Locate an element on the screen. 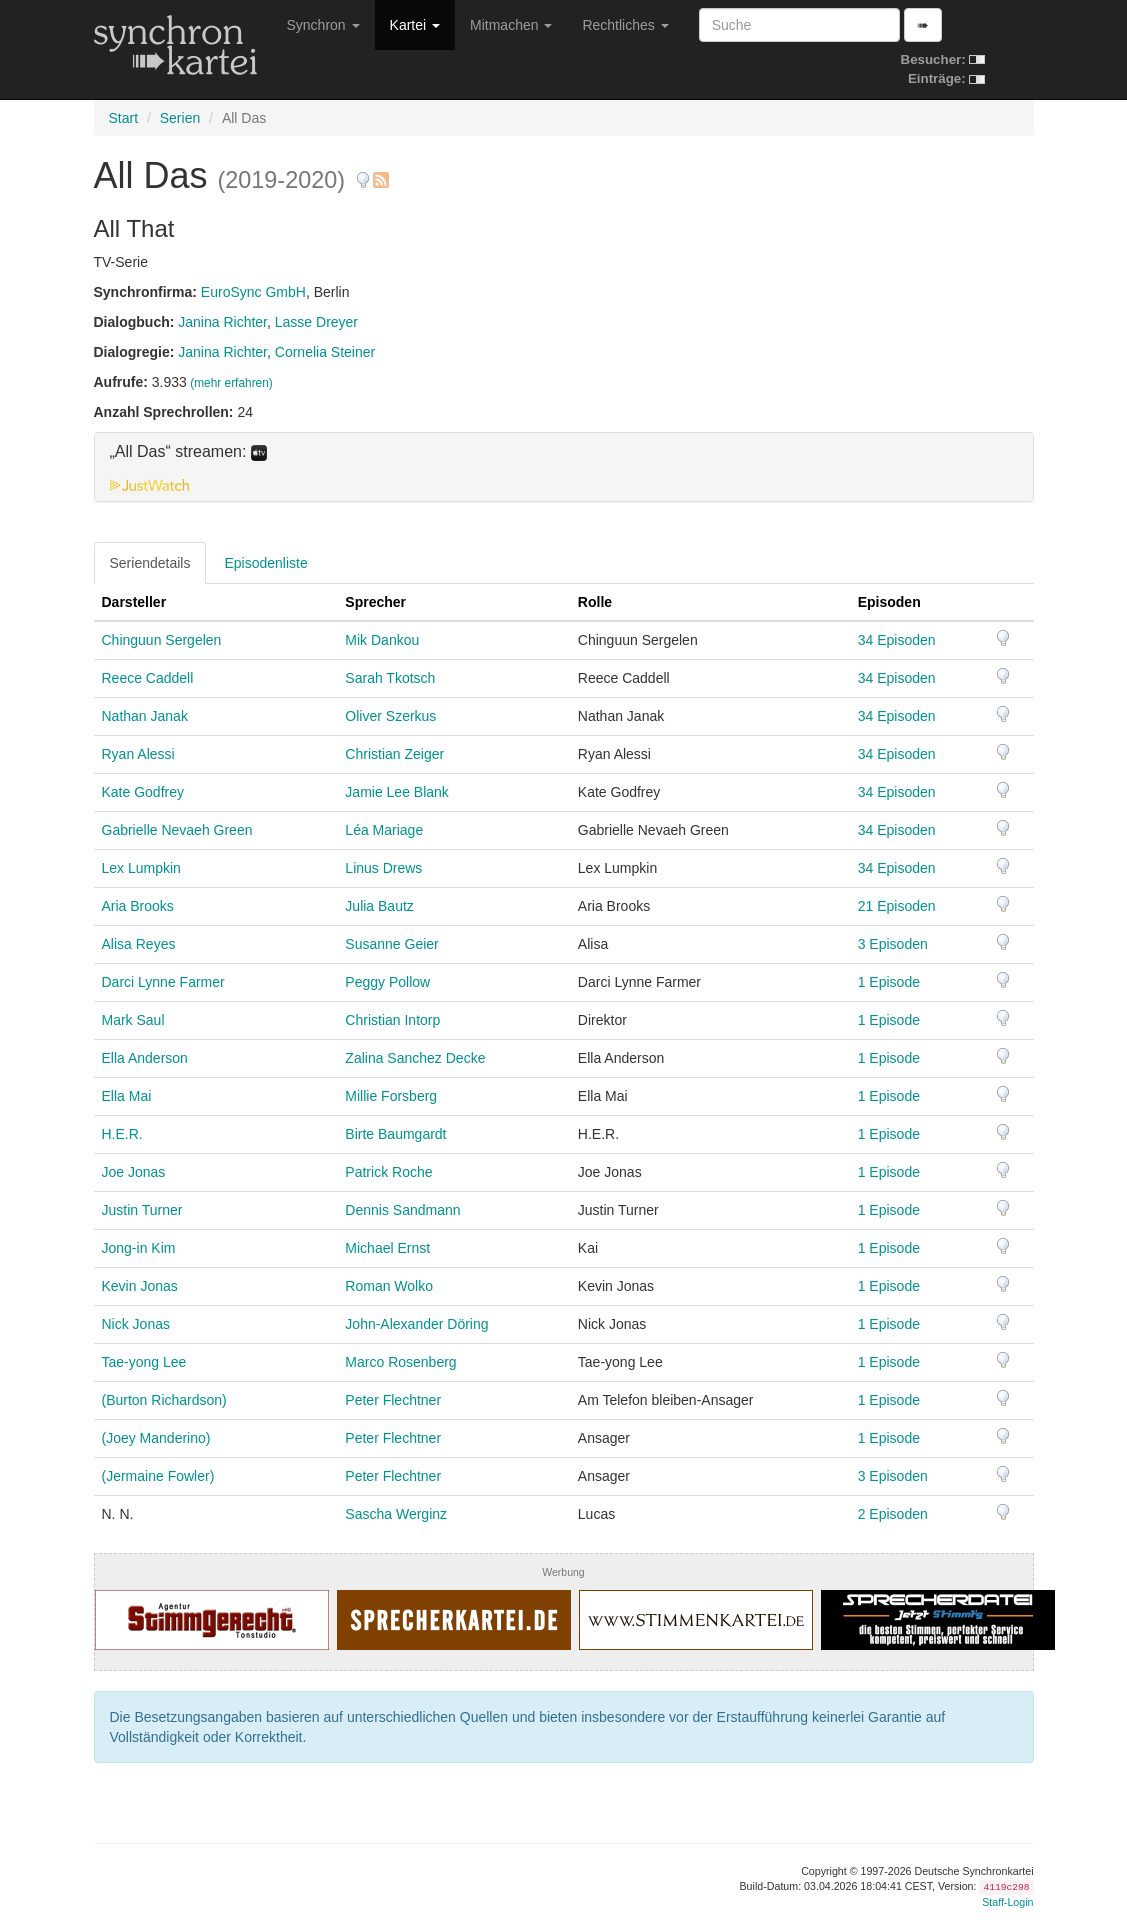  Mik Dankou is located at coordinates (382, 640).